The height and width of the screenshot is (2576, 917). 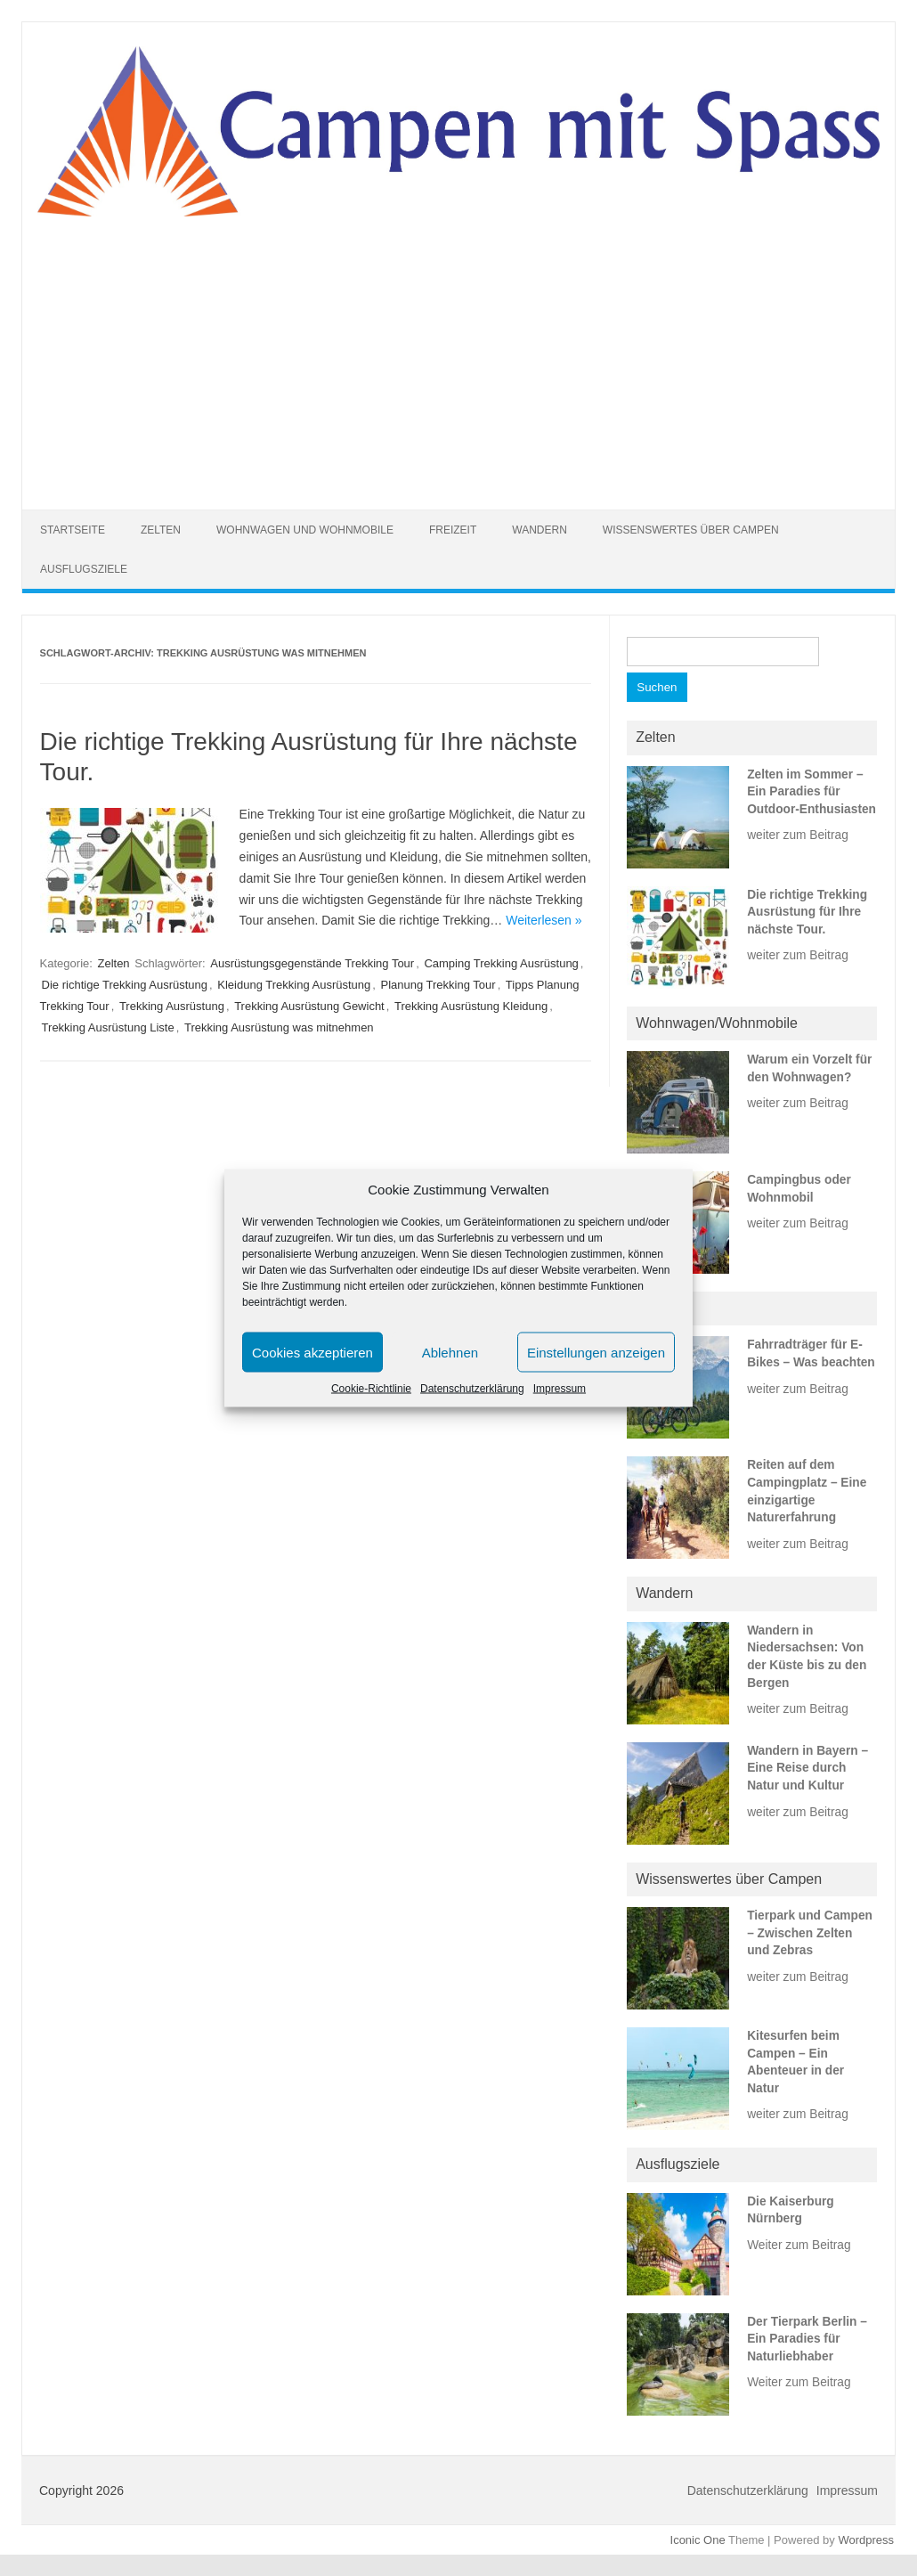 What do you see at coordinates (309, 1006) in the screenshot?
I see `Trekking Ausrüstung Gewicht` at bounding box center [309, 1006].